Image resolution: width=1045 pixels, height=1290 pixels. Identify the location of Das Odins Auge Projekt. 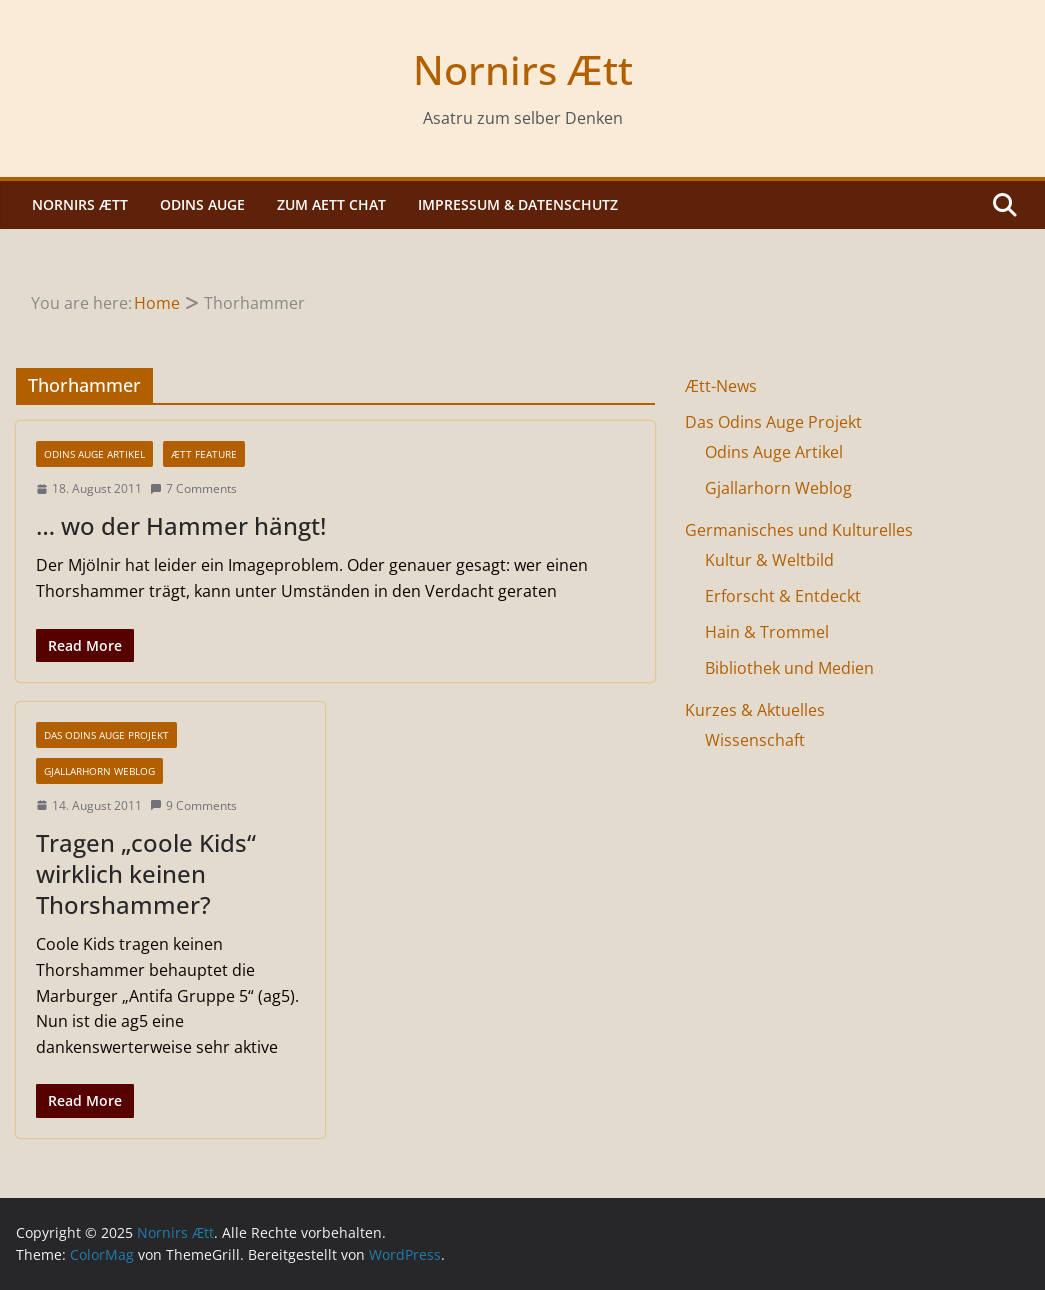
(106, 735).